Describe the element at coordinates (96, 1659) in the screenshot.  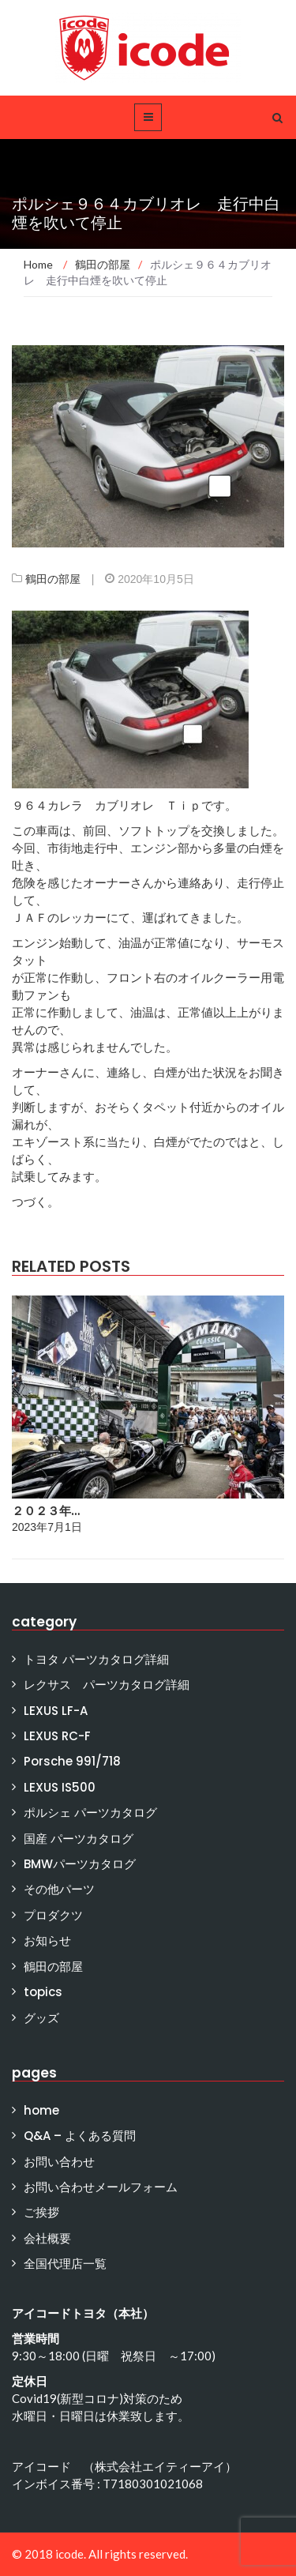
I see `トヨタ パーツカタログ詳細` at that location.